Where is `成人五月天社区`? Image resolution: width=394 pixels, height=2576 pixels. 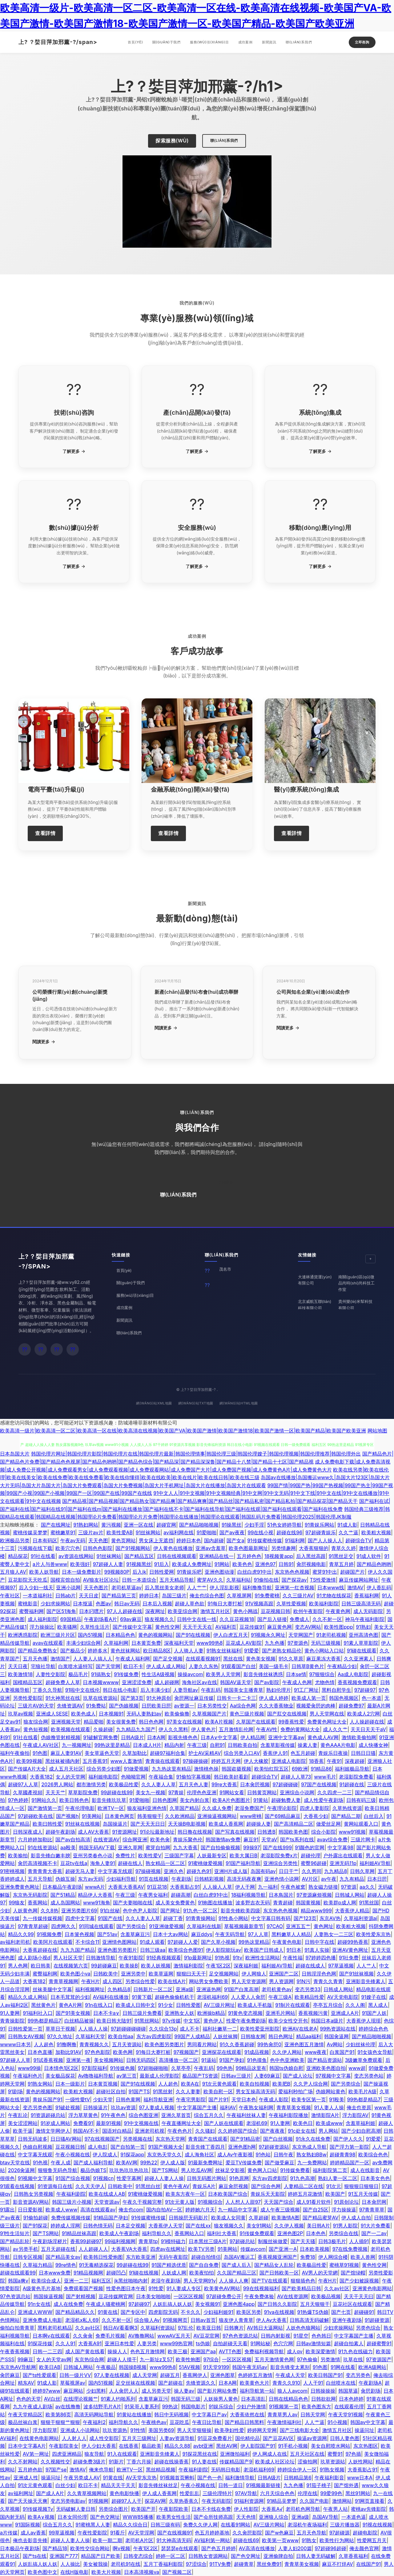 成人五月天社区 is located at coordinates (66, 1769).